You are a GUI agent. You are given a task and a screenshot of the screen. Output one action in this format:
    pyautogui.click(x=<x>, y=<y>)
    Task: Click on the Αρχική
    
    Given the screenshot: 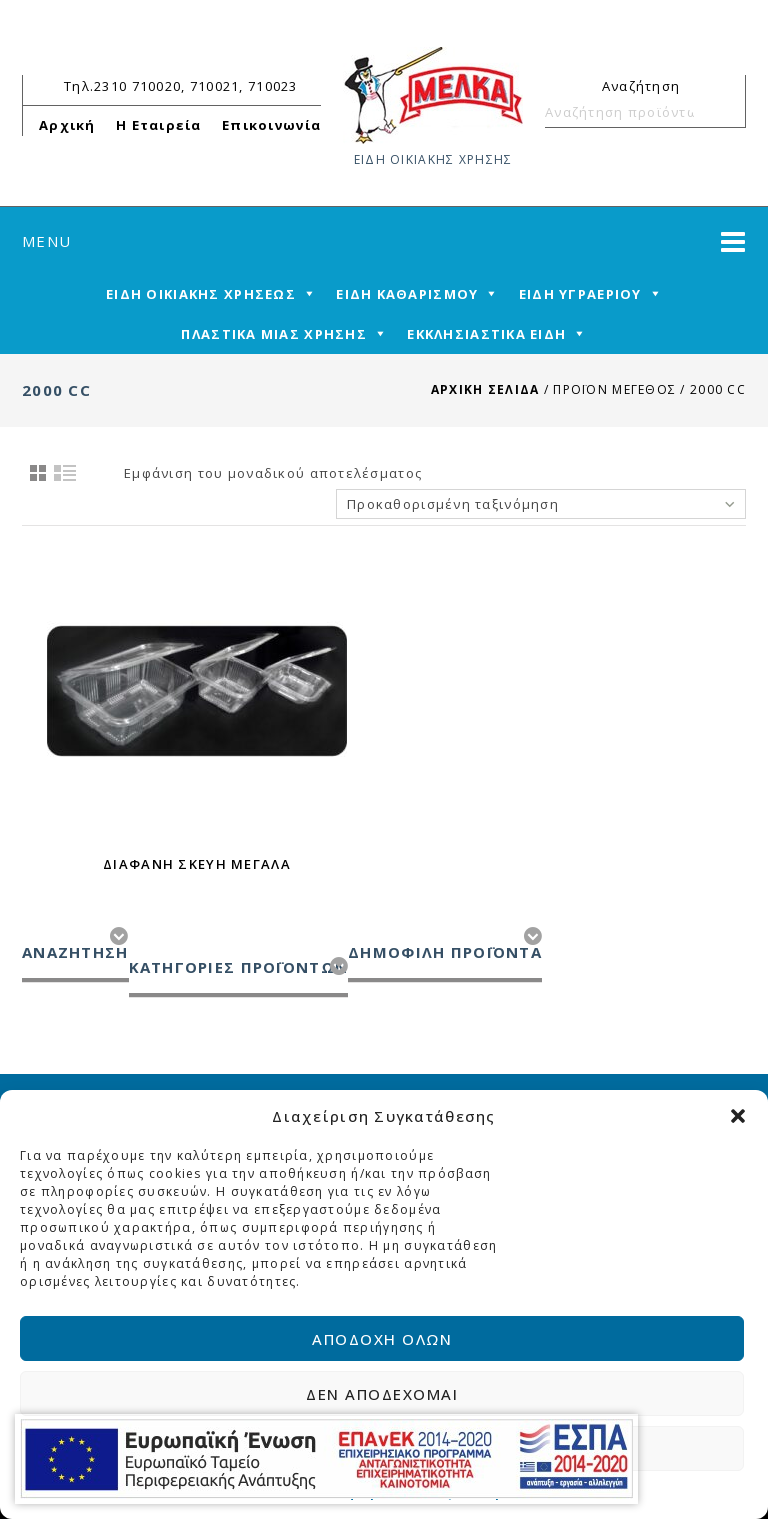 What is the action you would take?
    pyautogui.click(x=67, y=125)
    